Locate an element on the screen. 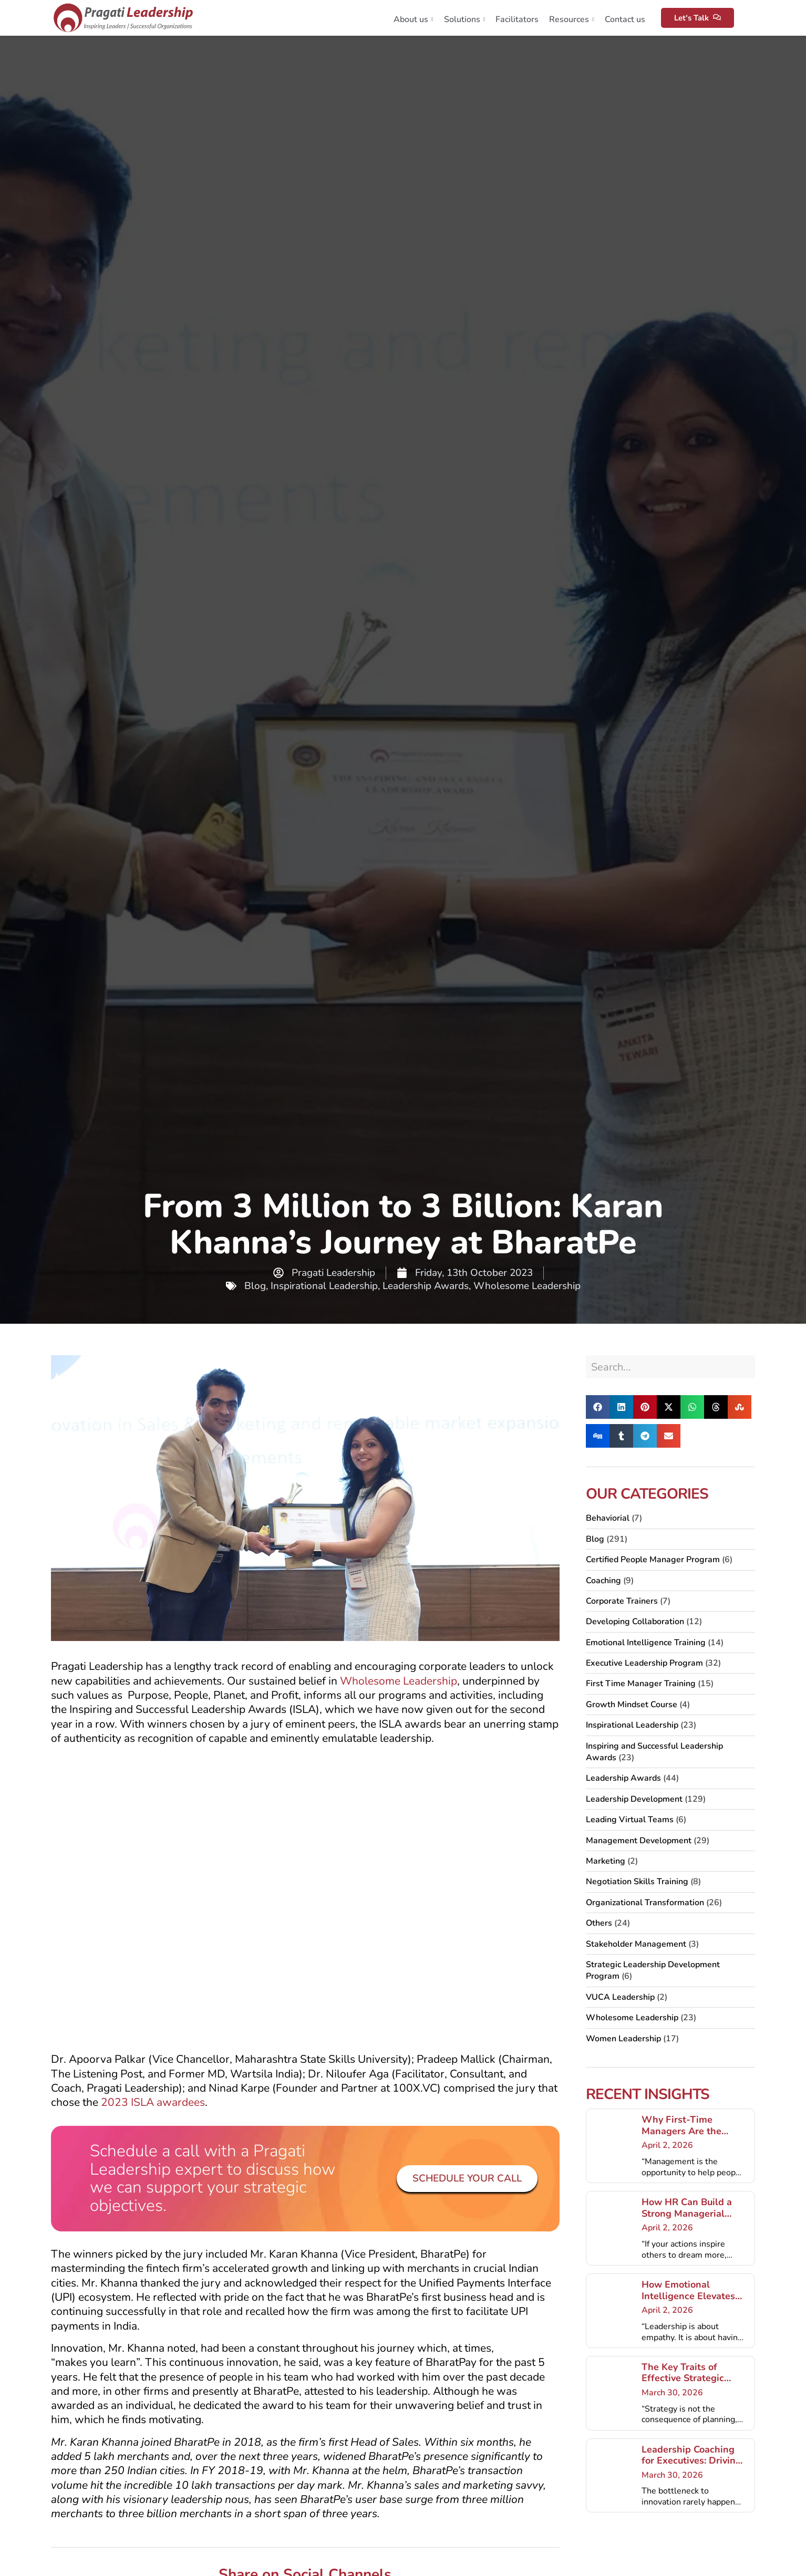 The width and height of the screenshot is (806, 2576). Organizational Transformation is located at coordinates (645, 1902).